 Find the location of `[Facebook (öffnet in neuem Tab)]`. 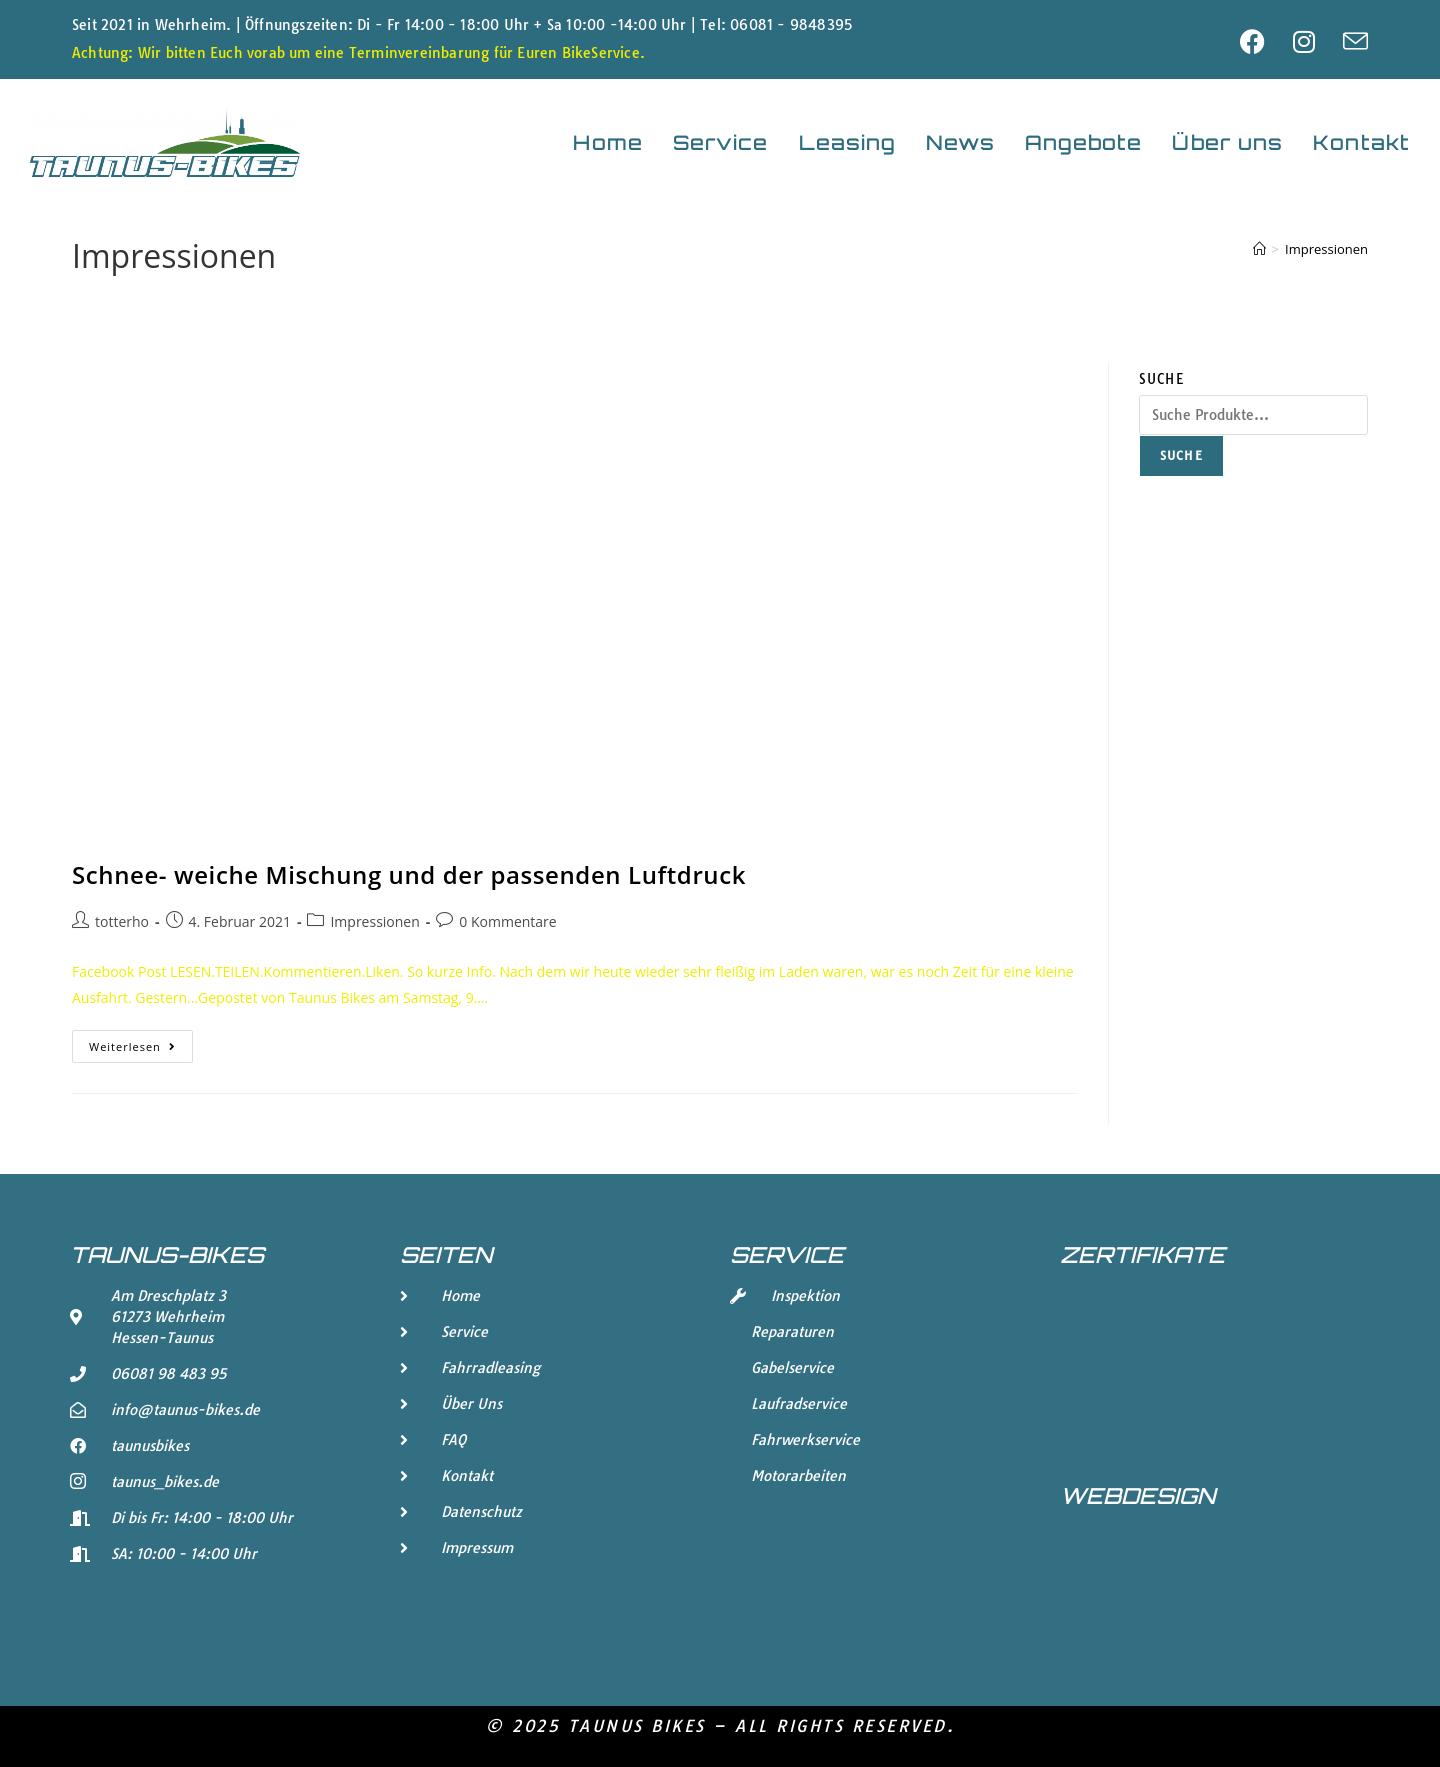

[Facebook (öffnet in neuem Tab)] is located at coordinates (1266, 41).